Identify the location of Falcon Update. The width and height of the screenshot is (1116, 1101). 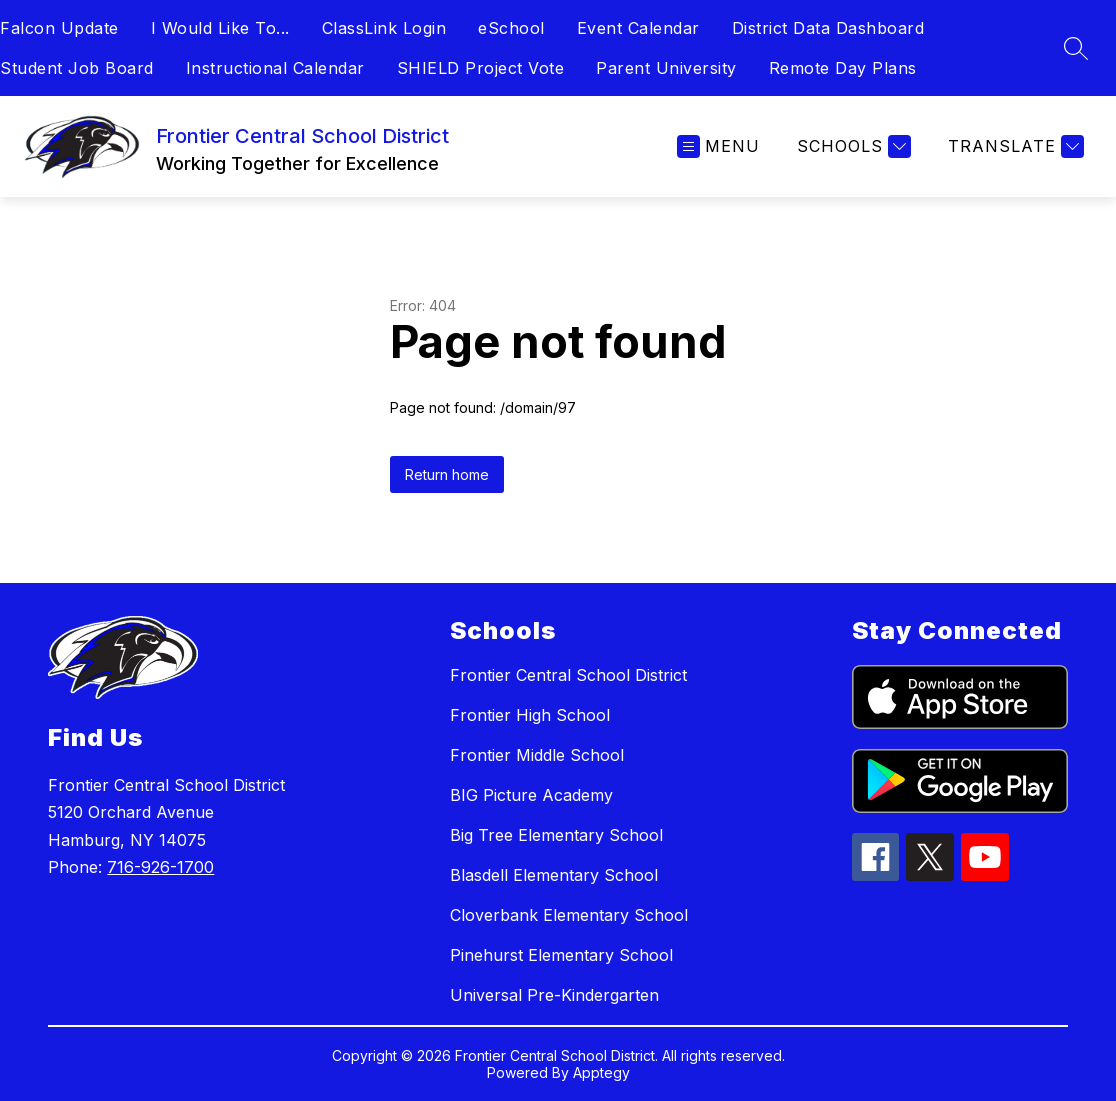
(59, 28).